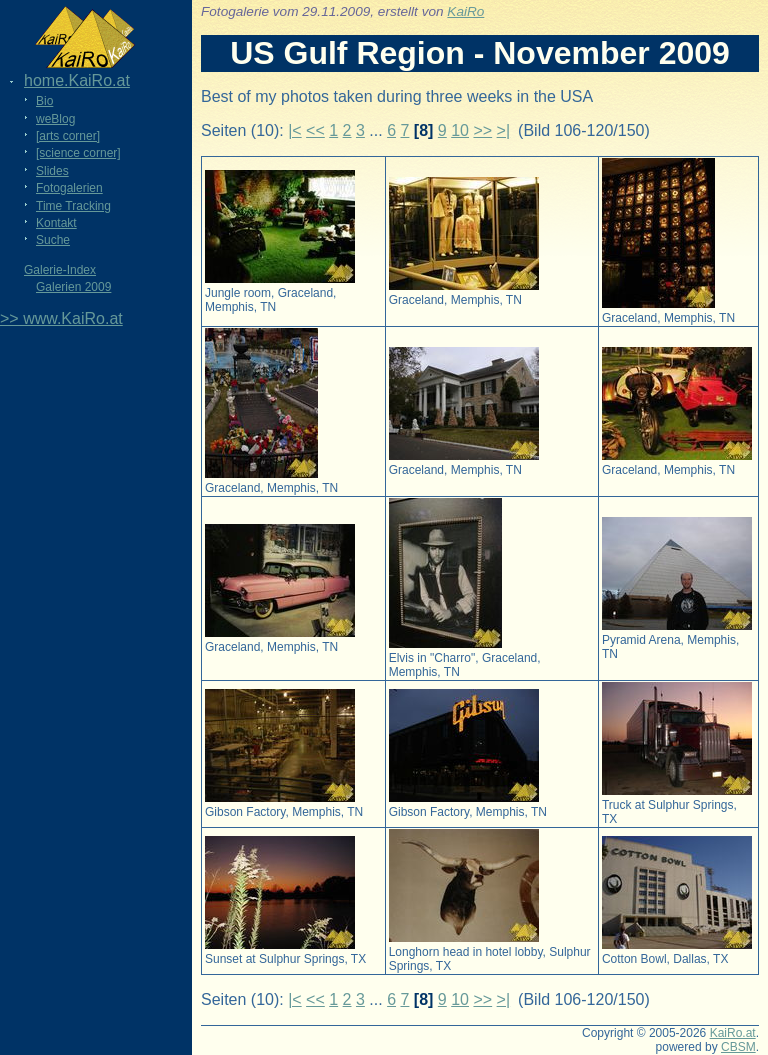 The width and height of the screenshot is (768, 1055). Describe the element at coordinates (460, 130) in the screenshot. I see `10` at that location.